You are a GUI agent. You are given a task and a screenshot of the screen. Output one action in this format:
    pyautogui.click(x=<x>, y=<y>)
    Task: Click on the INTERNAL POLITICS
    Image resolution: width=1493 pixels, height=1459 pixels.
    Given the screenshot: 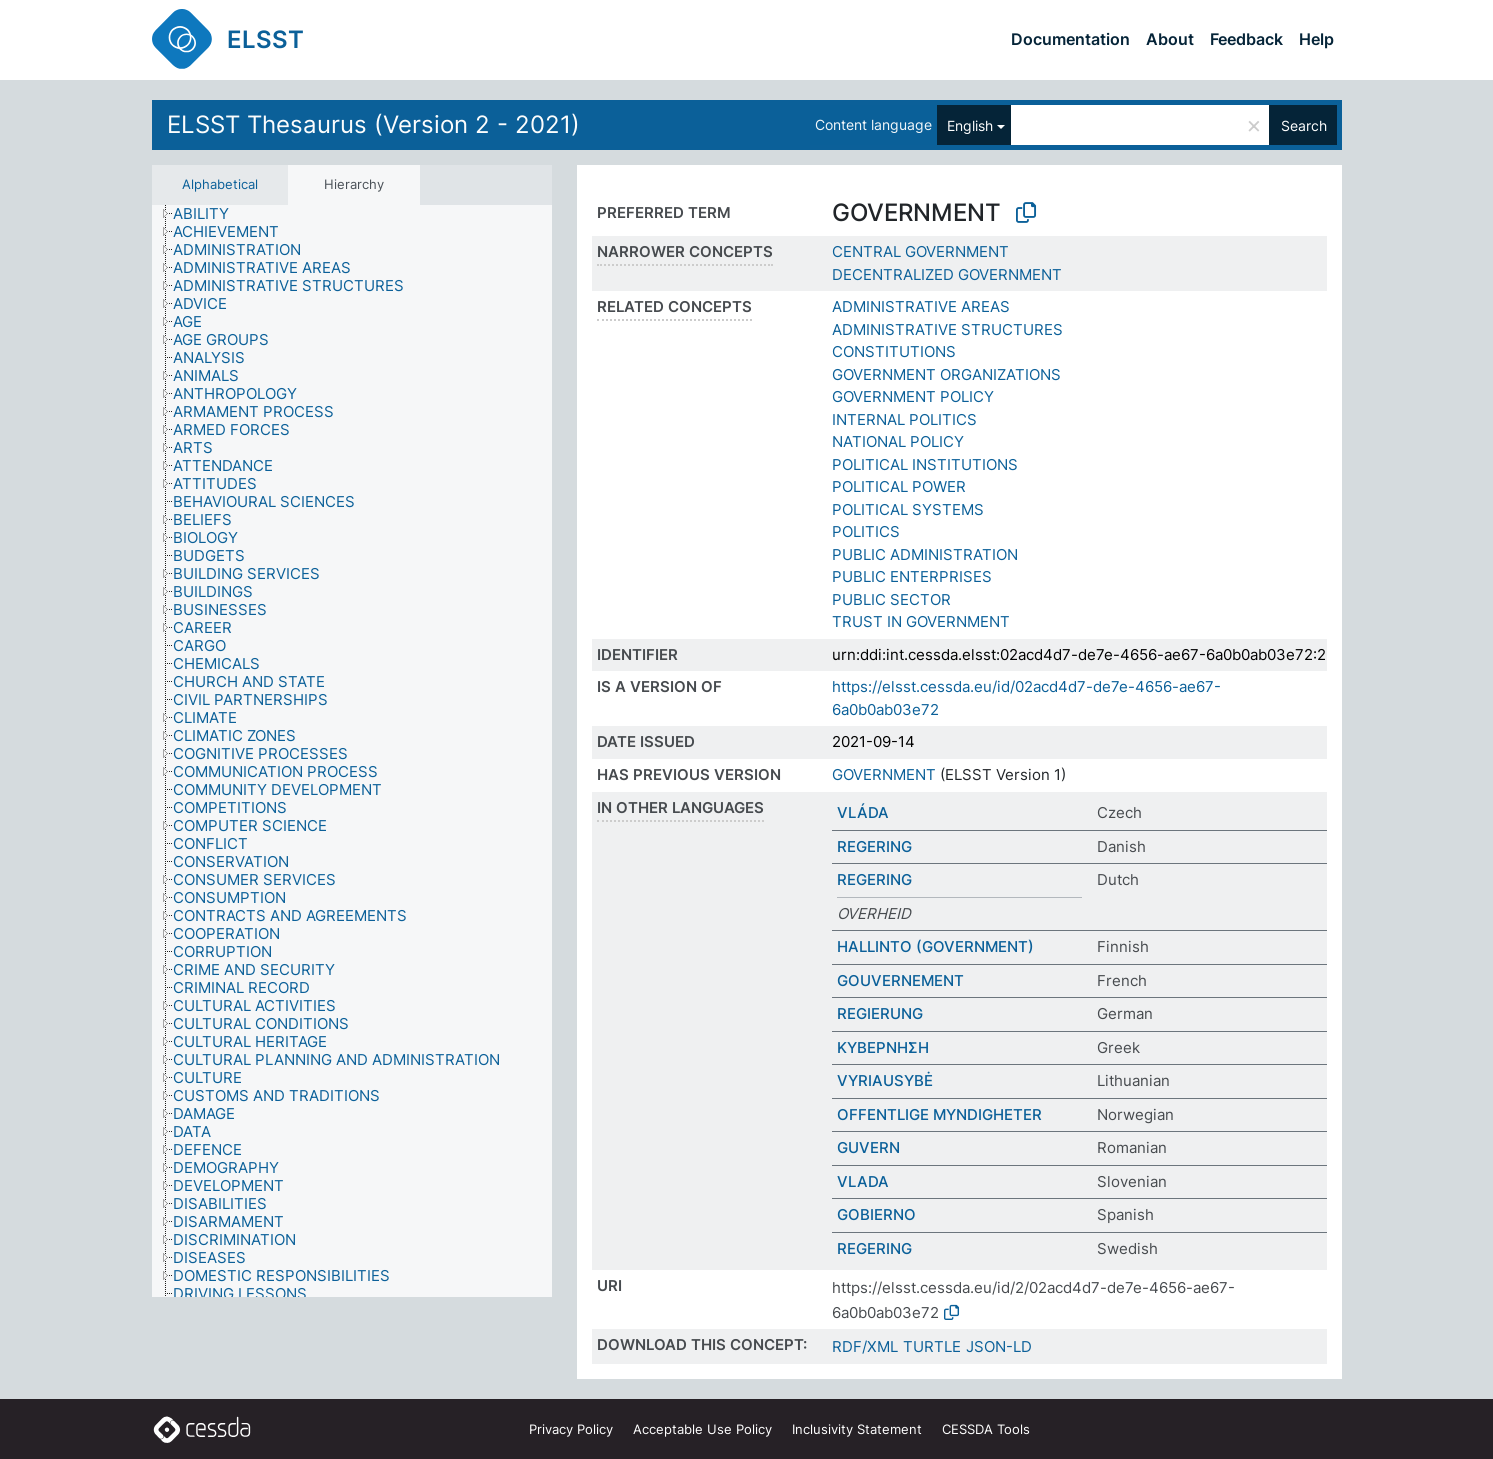 What is the action you would take?
    pyautogui.click(x=904, y=419)
    